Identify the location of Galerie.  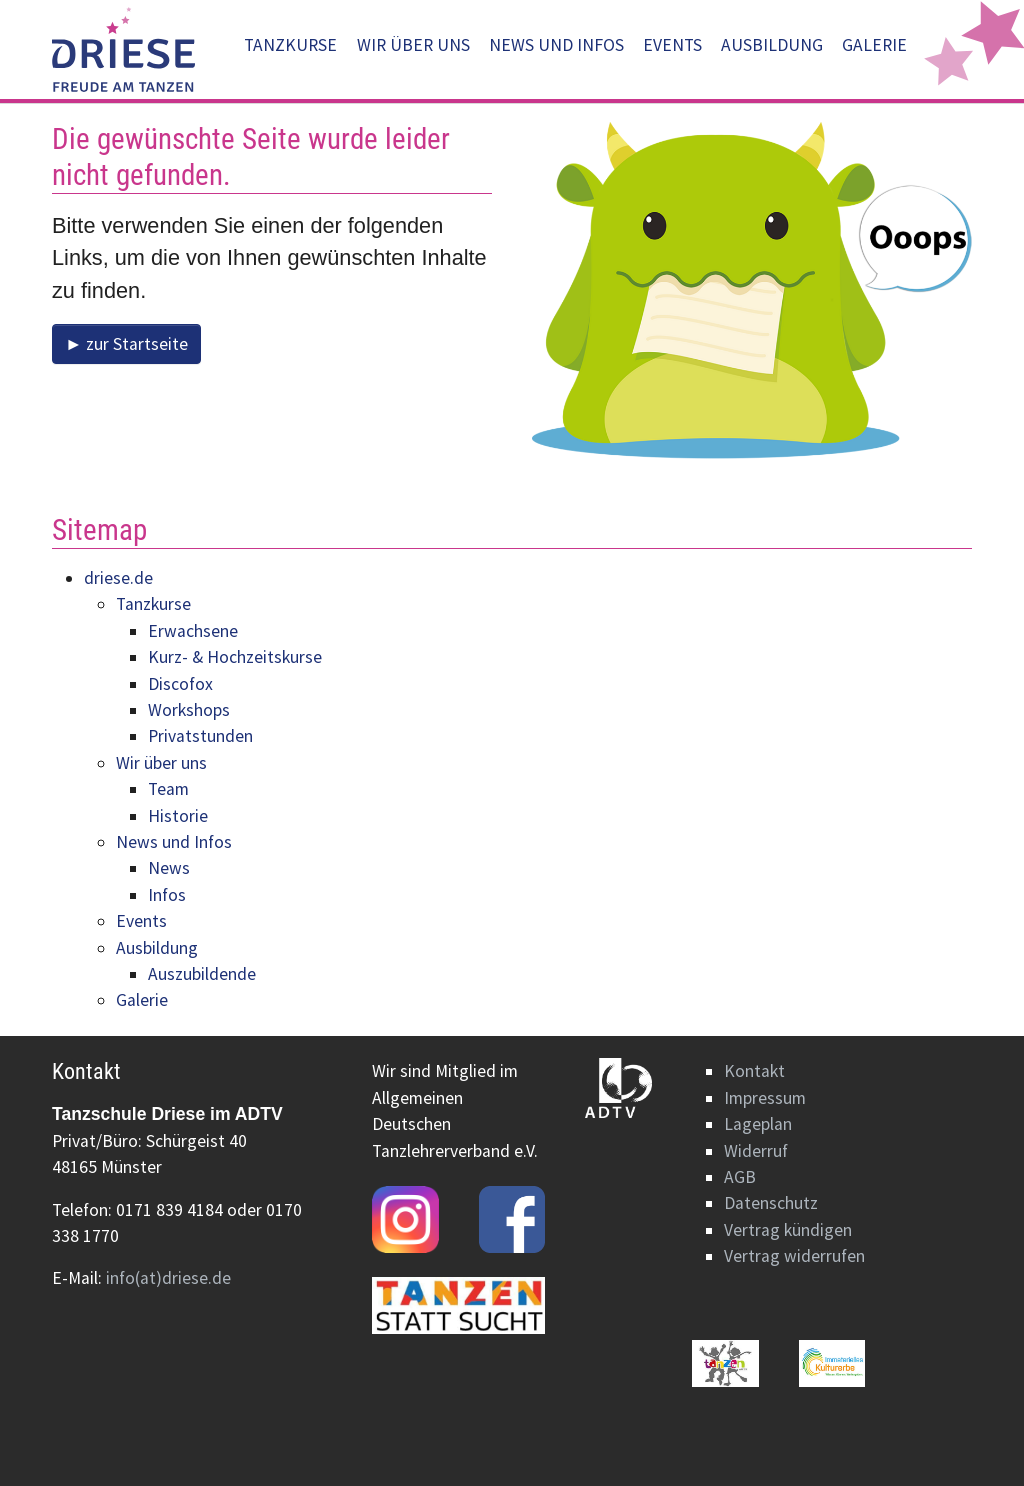
(142, 1000).